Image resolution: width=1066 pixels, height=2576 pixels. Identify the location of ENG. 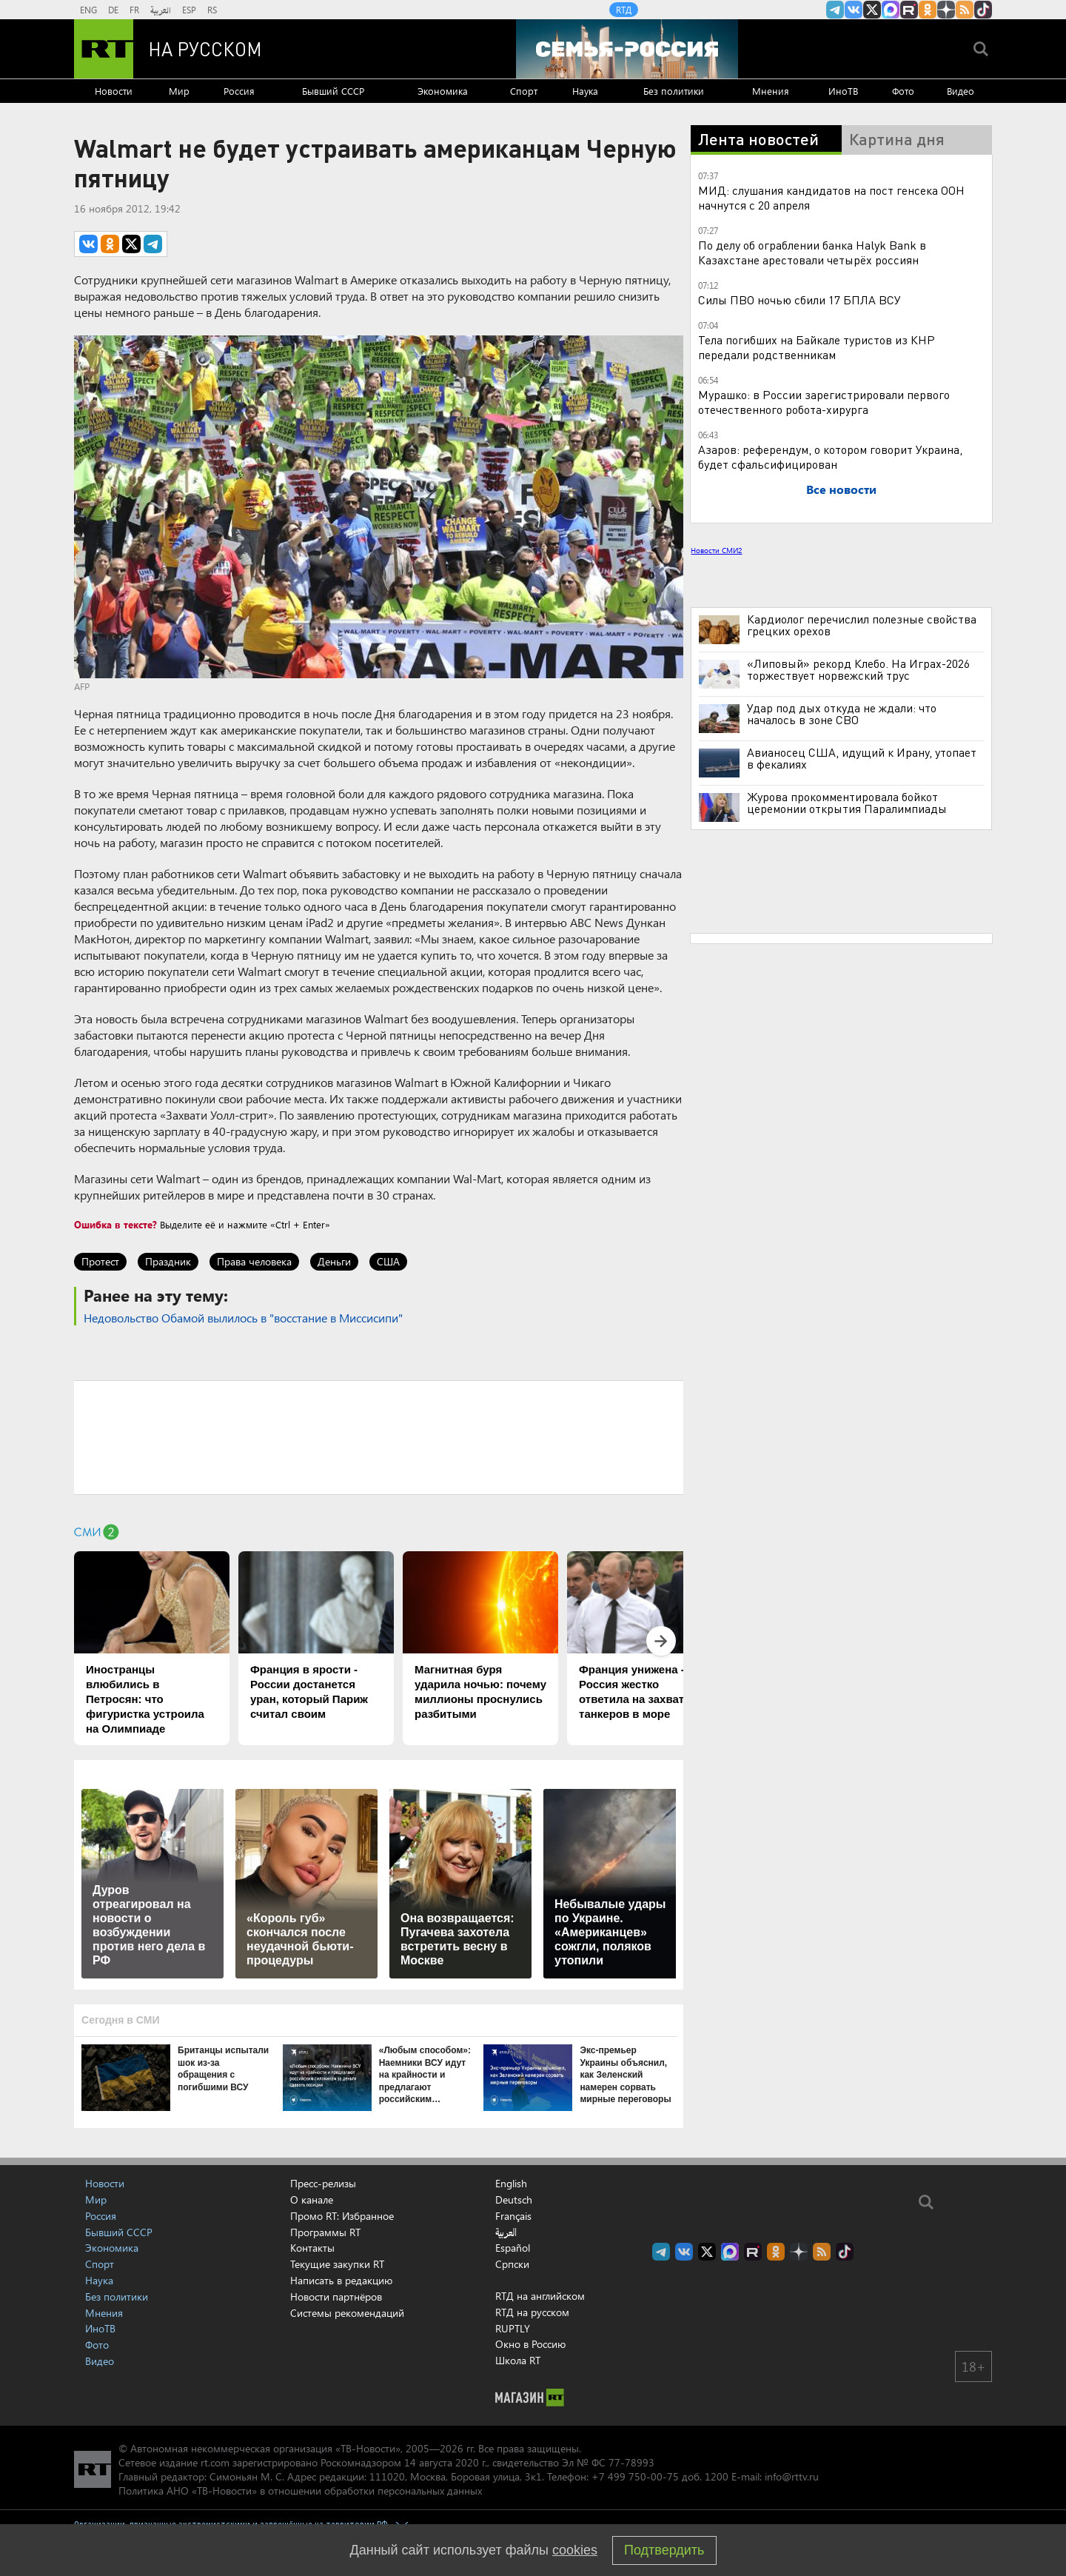
(88, 10).